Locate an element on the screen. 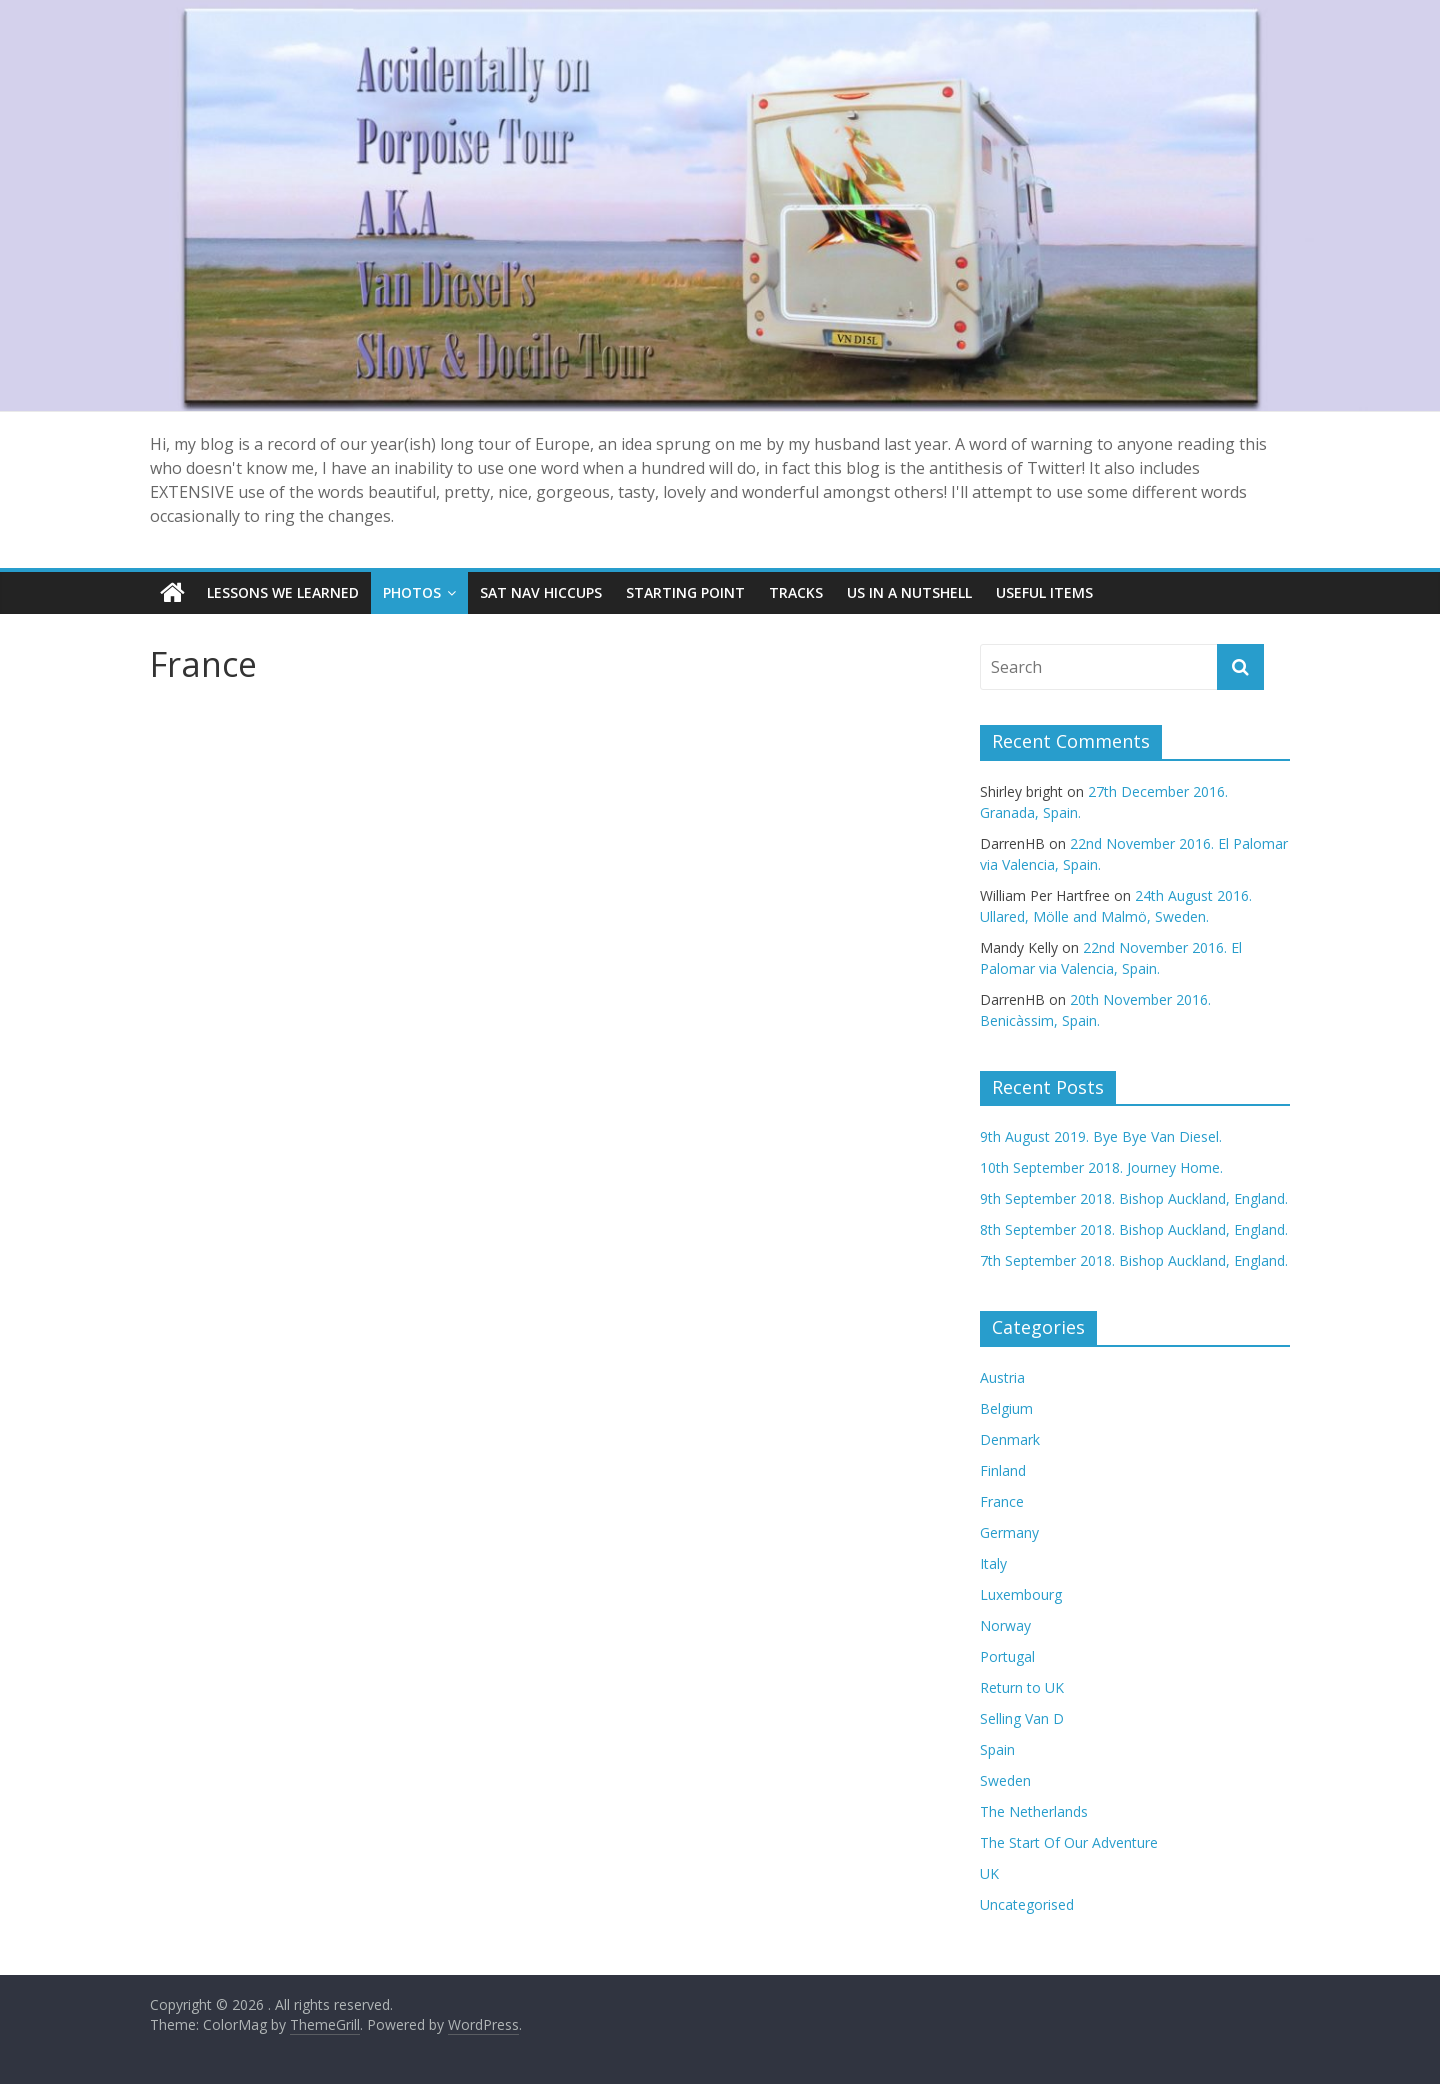 Image resolution: width=1440 pixels, height=2084 pixels. Germany is located at coordinates (1009, 1532).